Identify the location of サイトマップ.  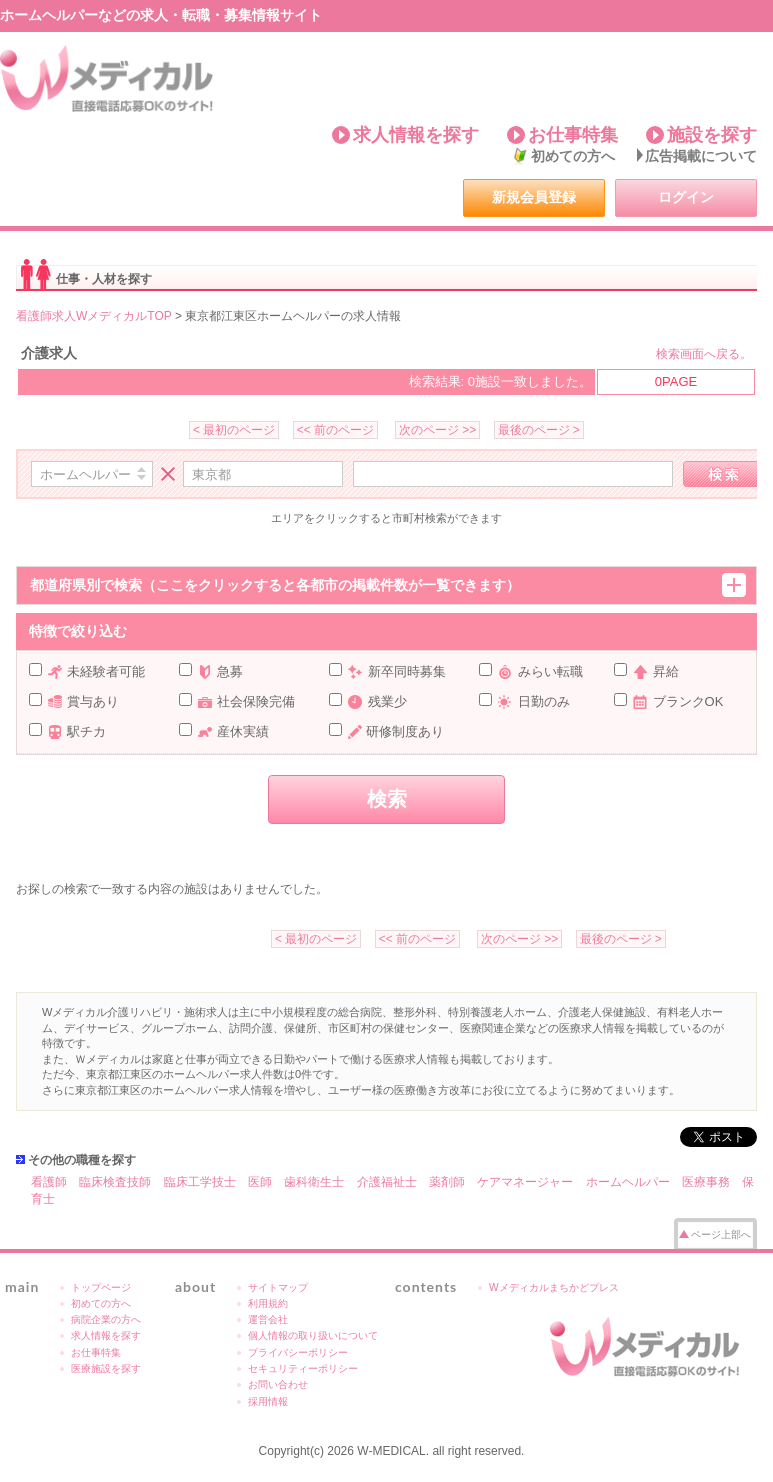
(278, 1287).